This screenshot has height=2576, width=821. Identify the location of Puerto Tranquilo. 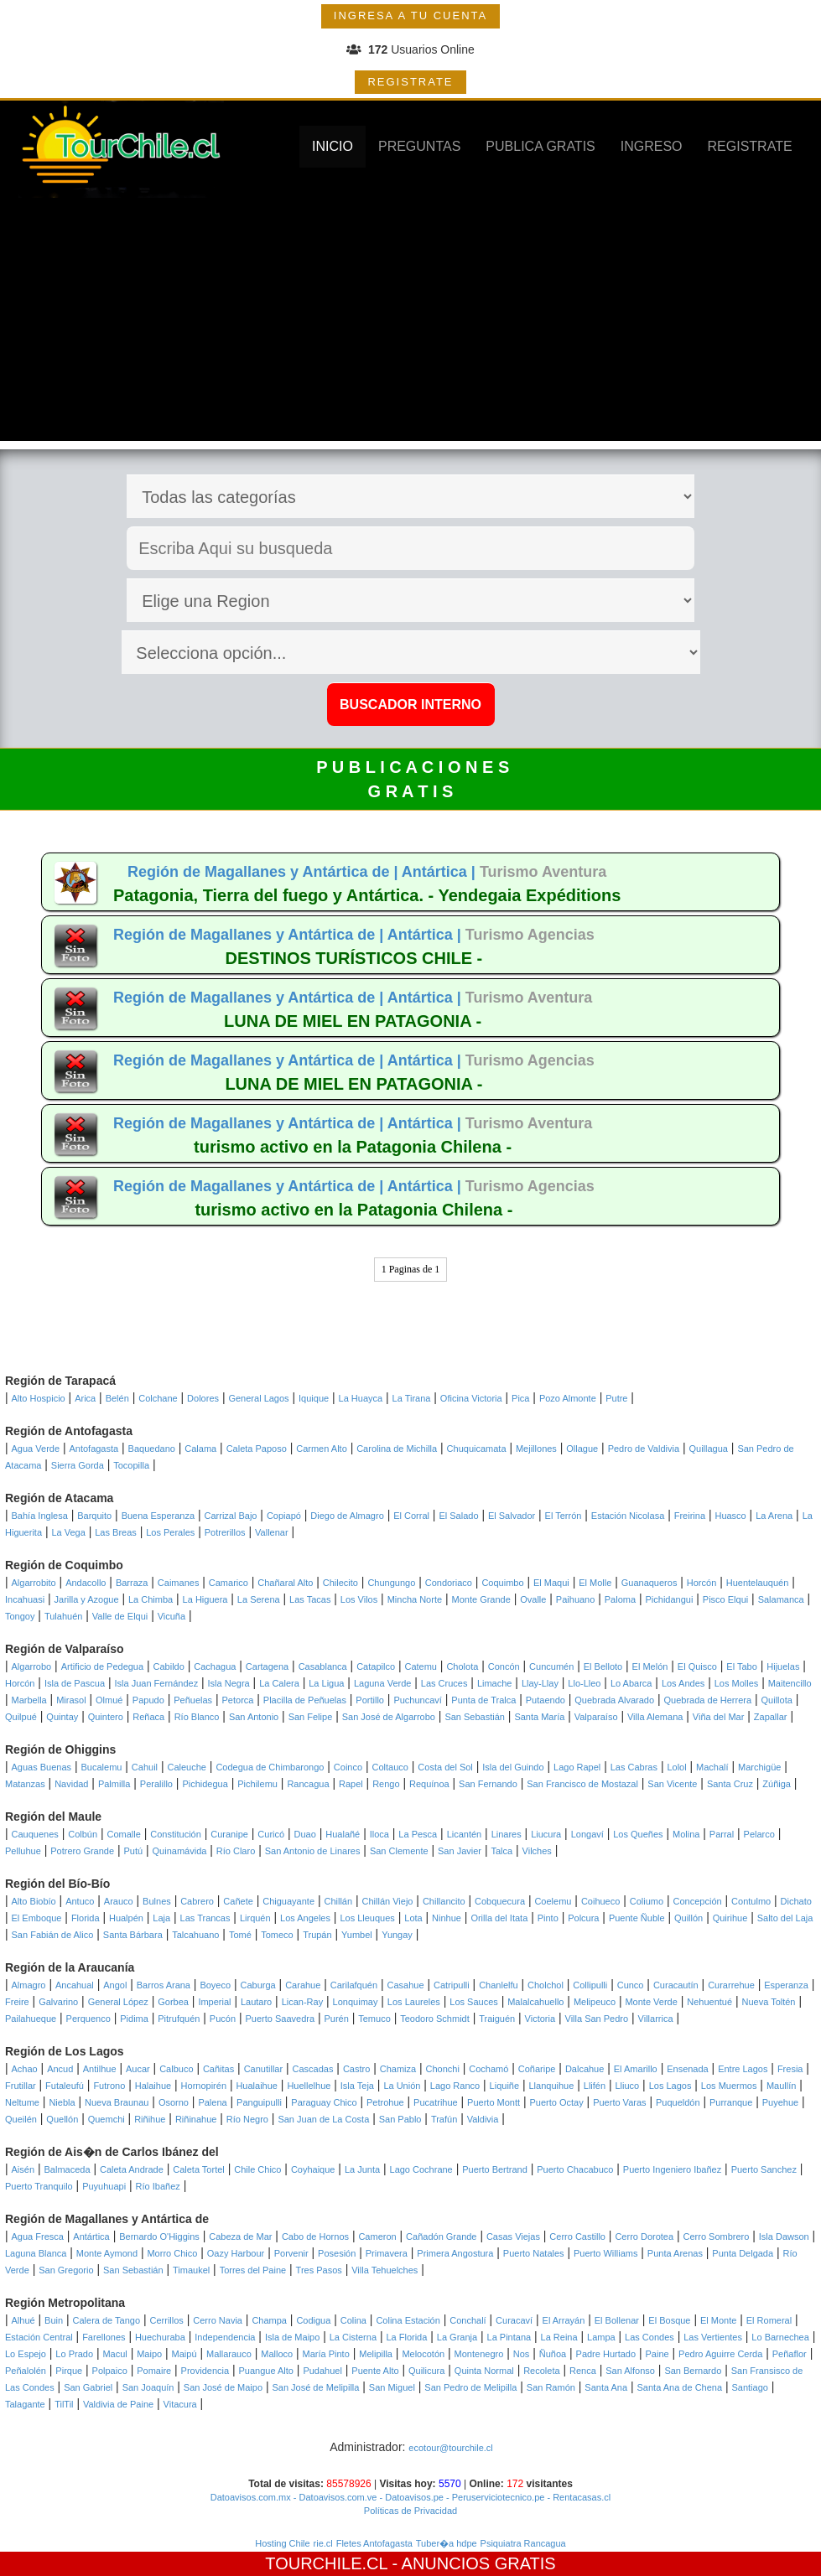
(39, 2186).